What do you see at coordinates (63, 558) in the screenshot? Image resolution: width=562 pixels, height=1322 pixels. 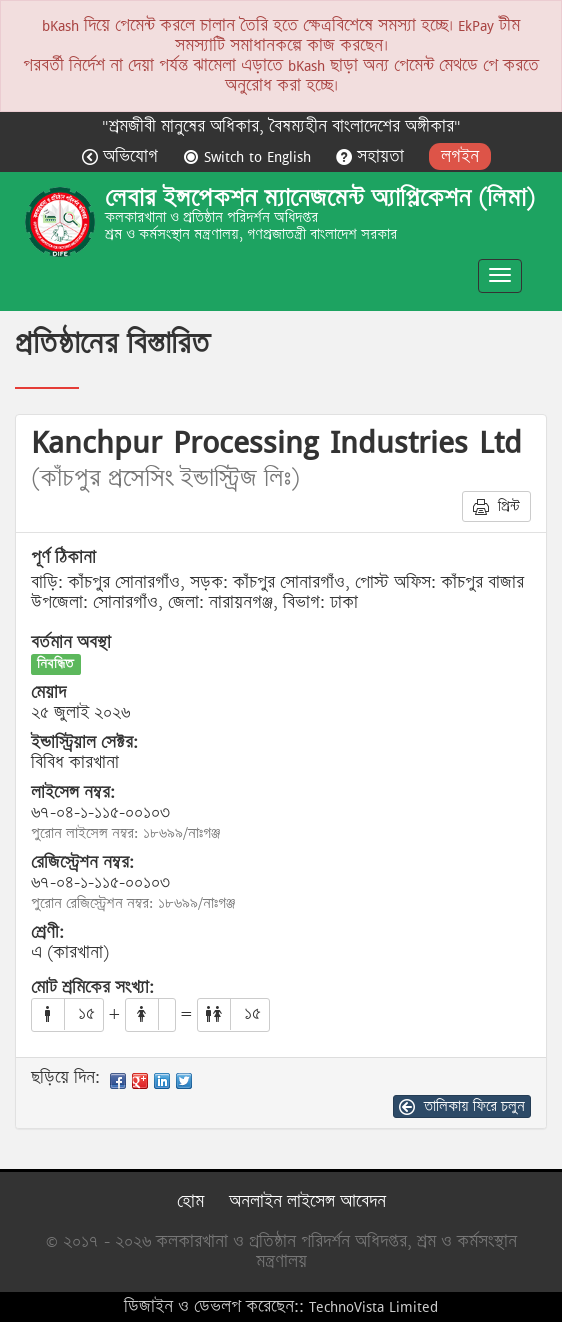 I see `পূর্ণ ঠিকানা` at bounding box center [63, 558].